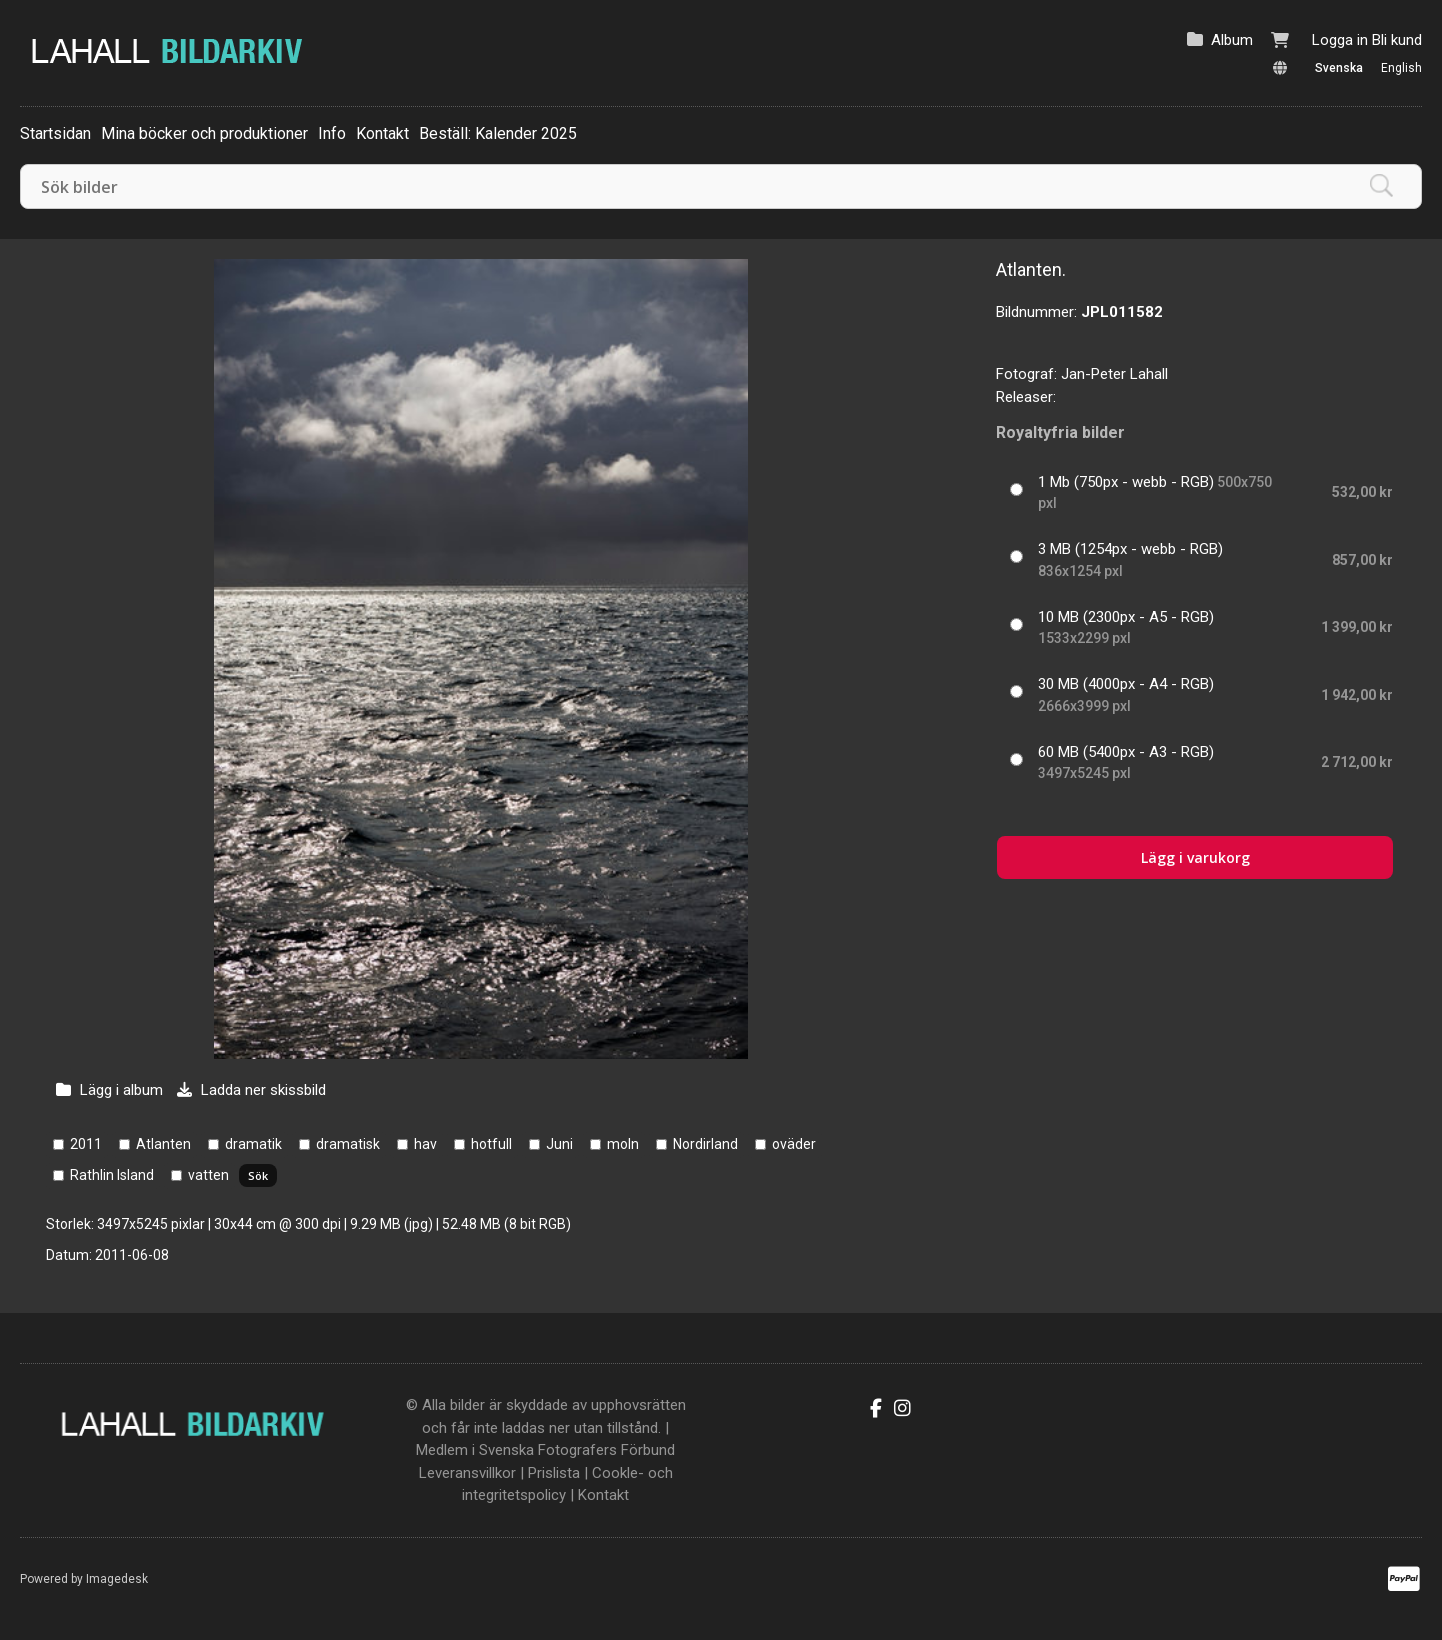 Image resolution: width=1442 pixels, height=1640 pixels. I want to click on Leveransvillkor, so click(467, 1473).